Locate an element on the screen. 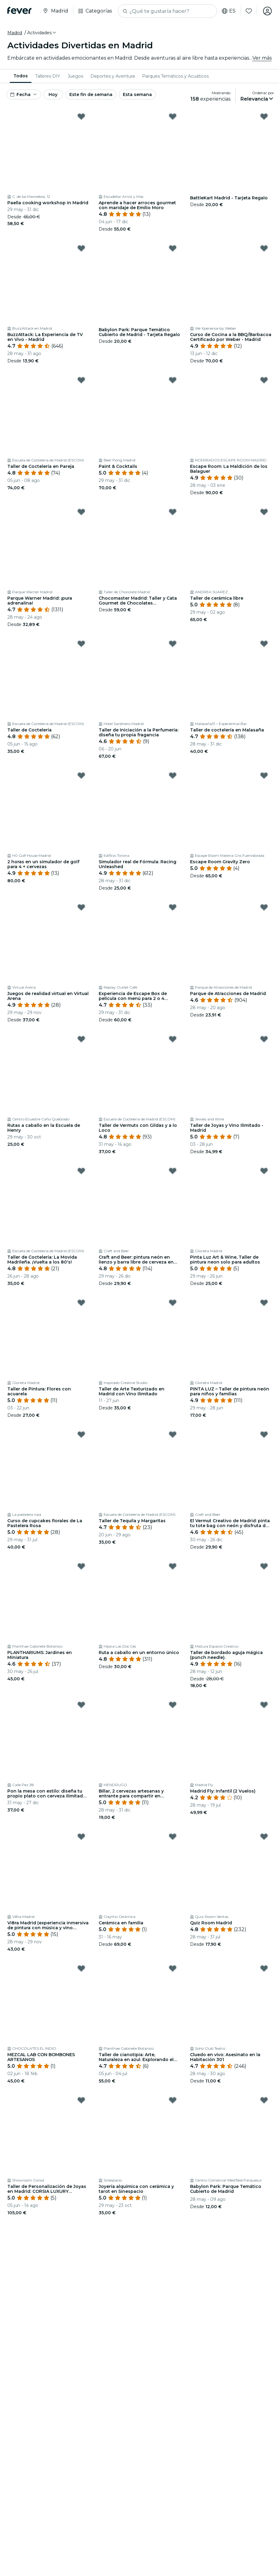 This screenshot has height=2576, width=279. [Mark Billar, 2 cervezas artesanas y entrante para compartir en Mendrugo as favorite] is located at coordinates (173, 1705).